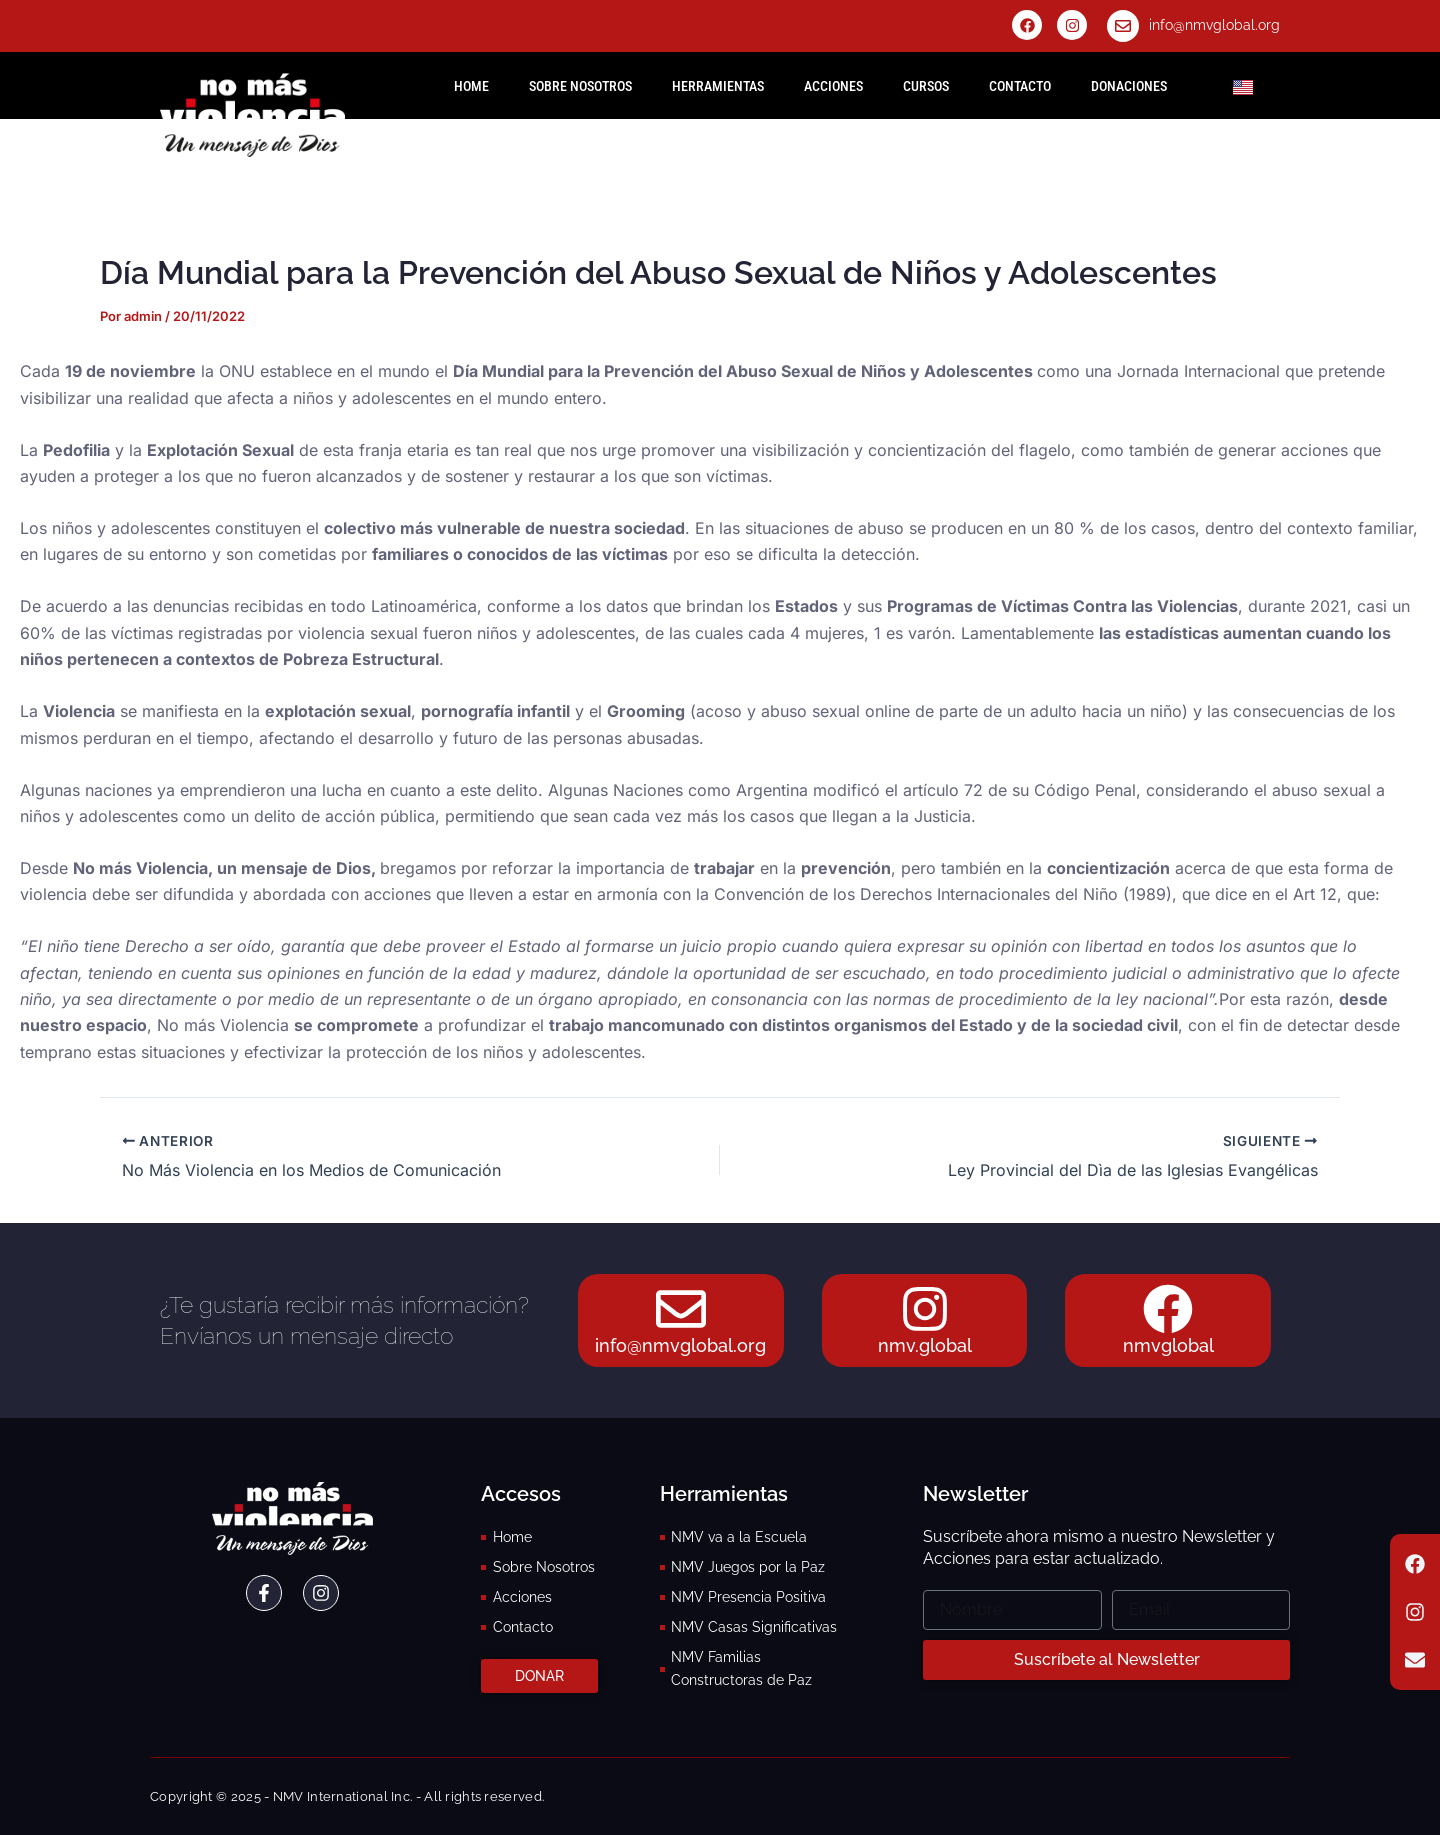 This screenshot has height=1835, width=1440. I want to click on Donaciones, so click(1129, 86).